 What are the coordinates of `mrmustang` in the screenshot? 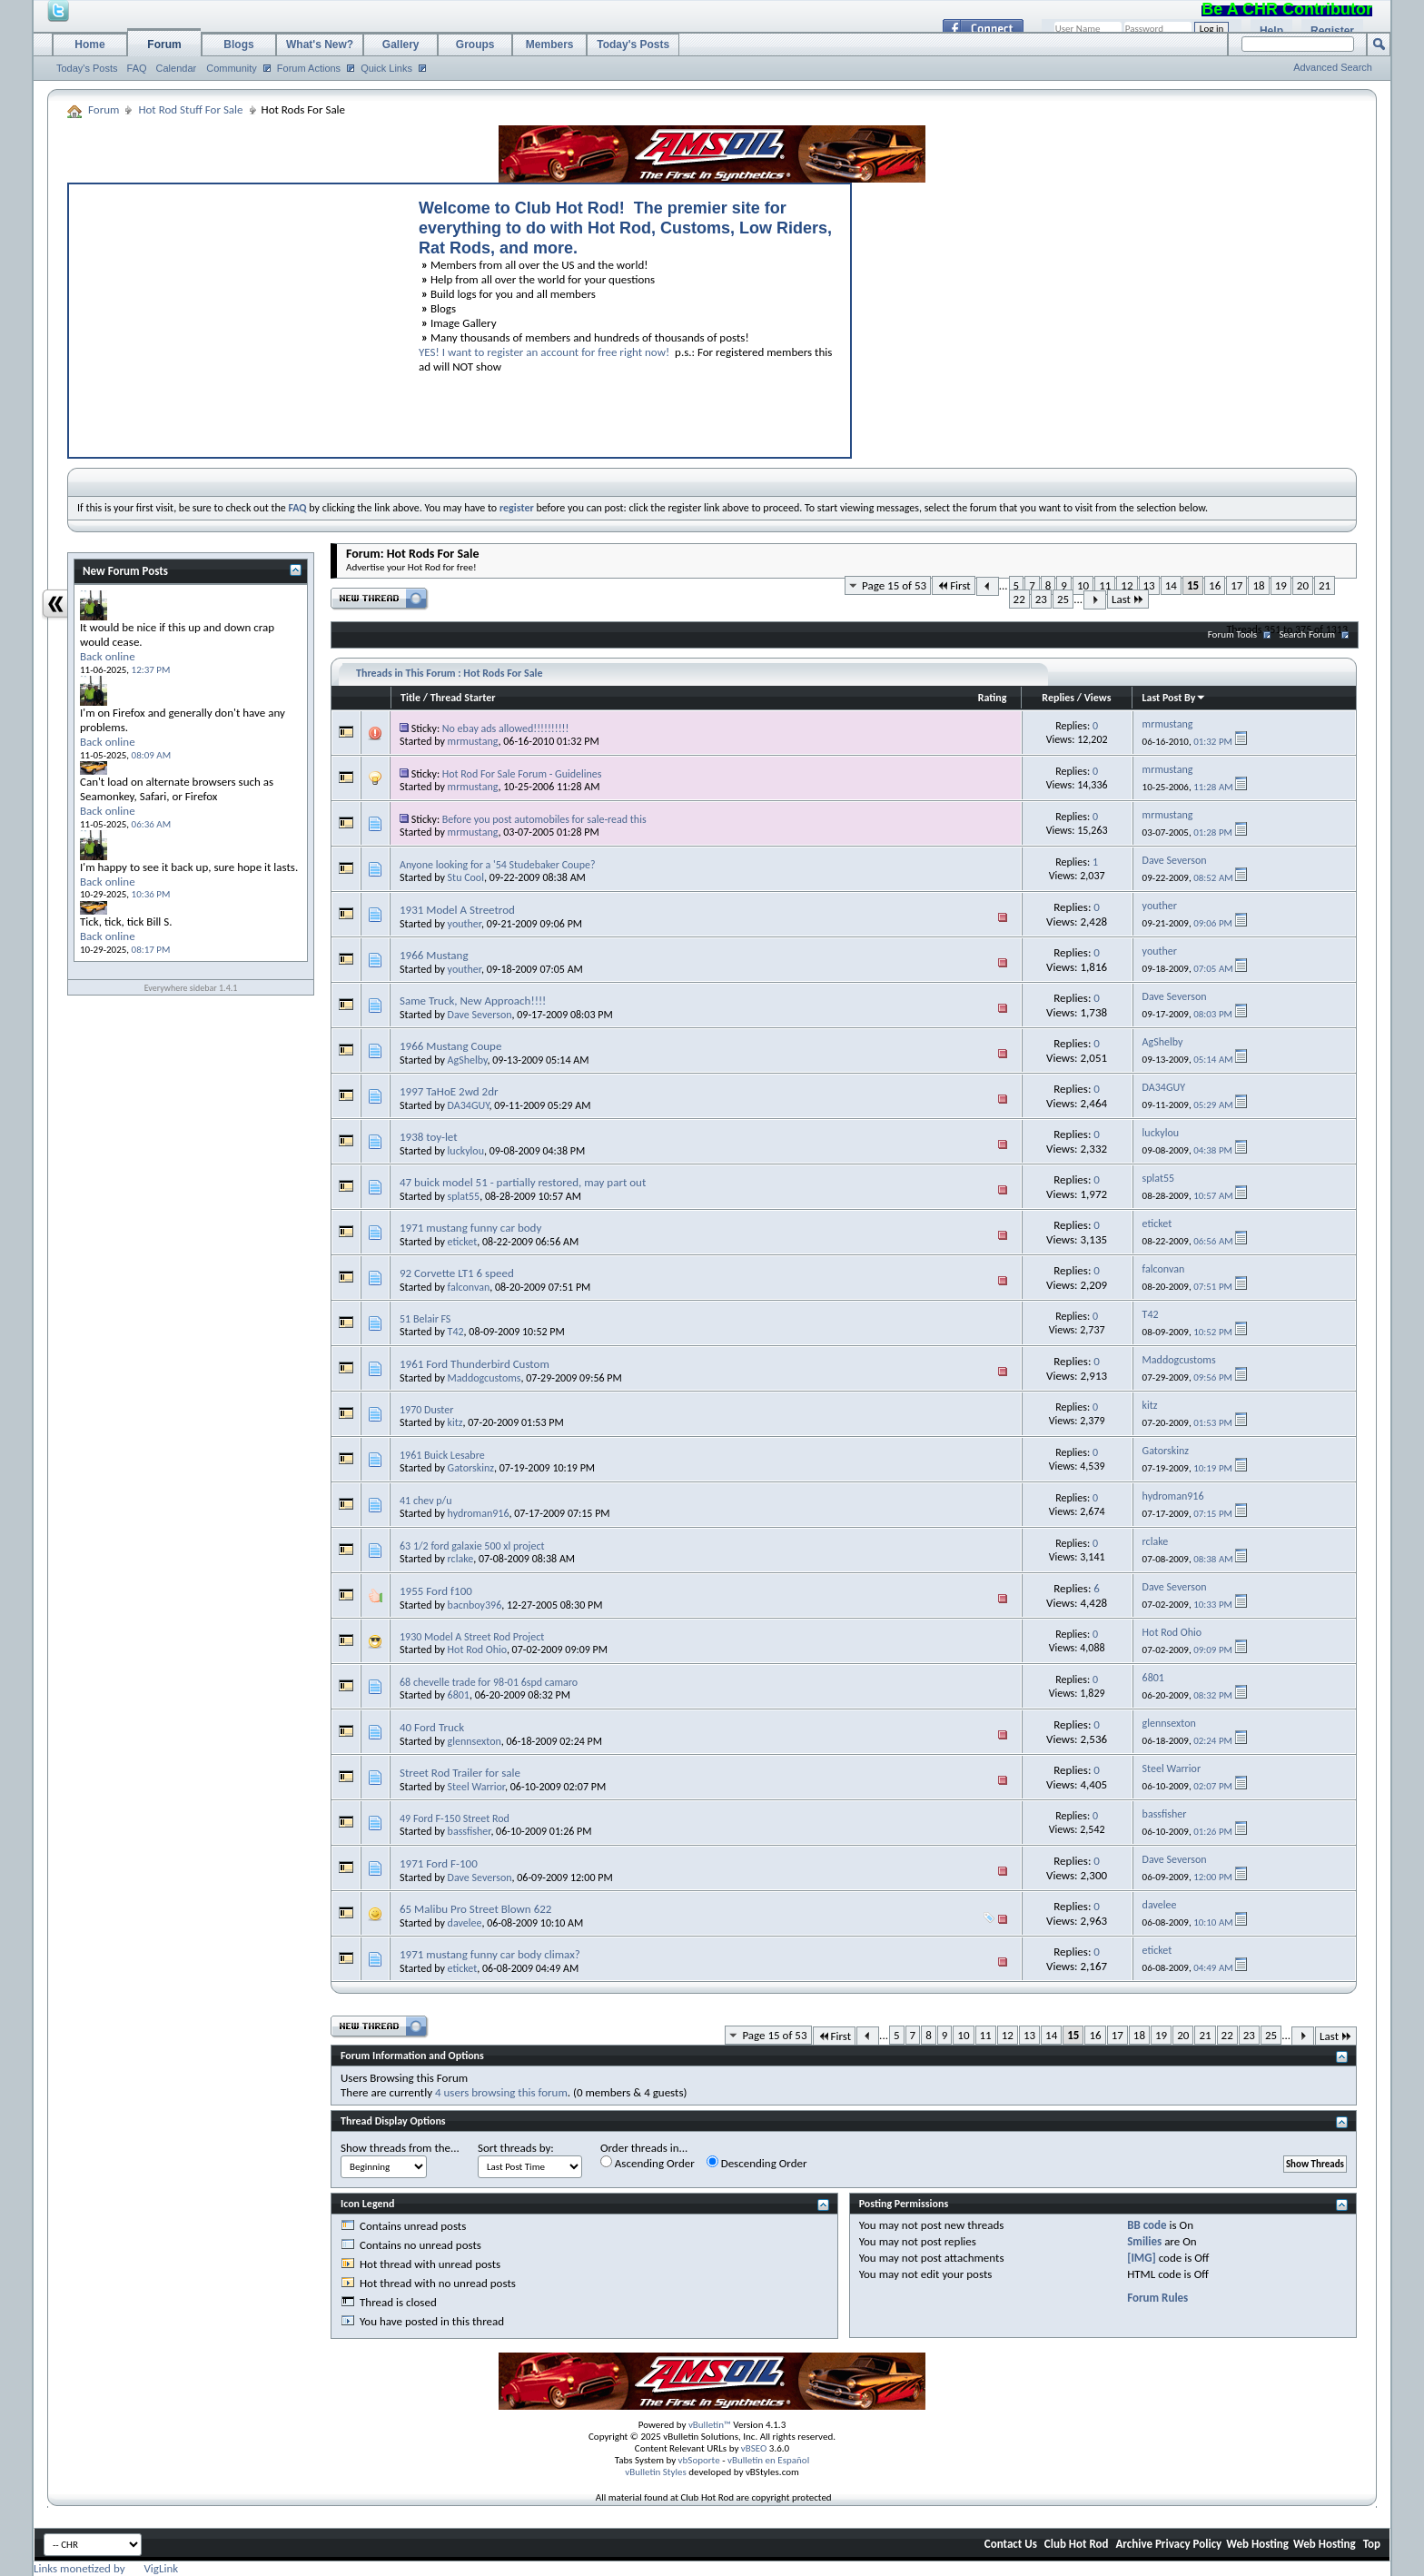 It's located at (473, 741).